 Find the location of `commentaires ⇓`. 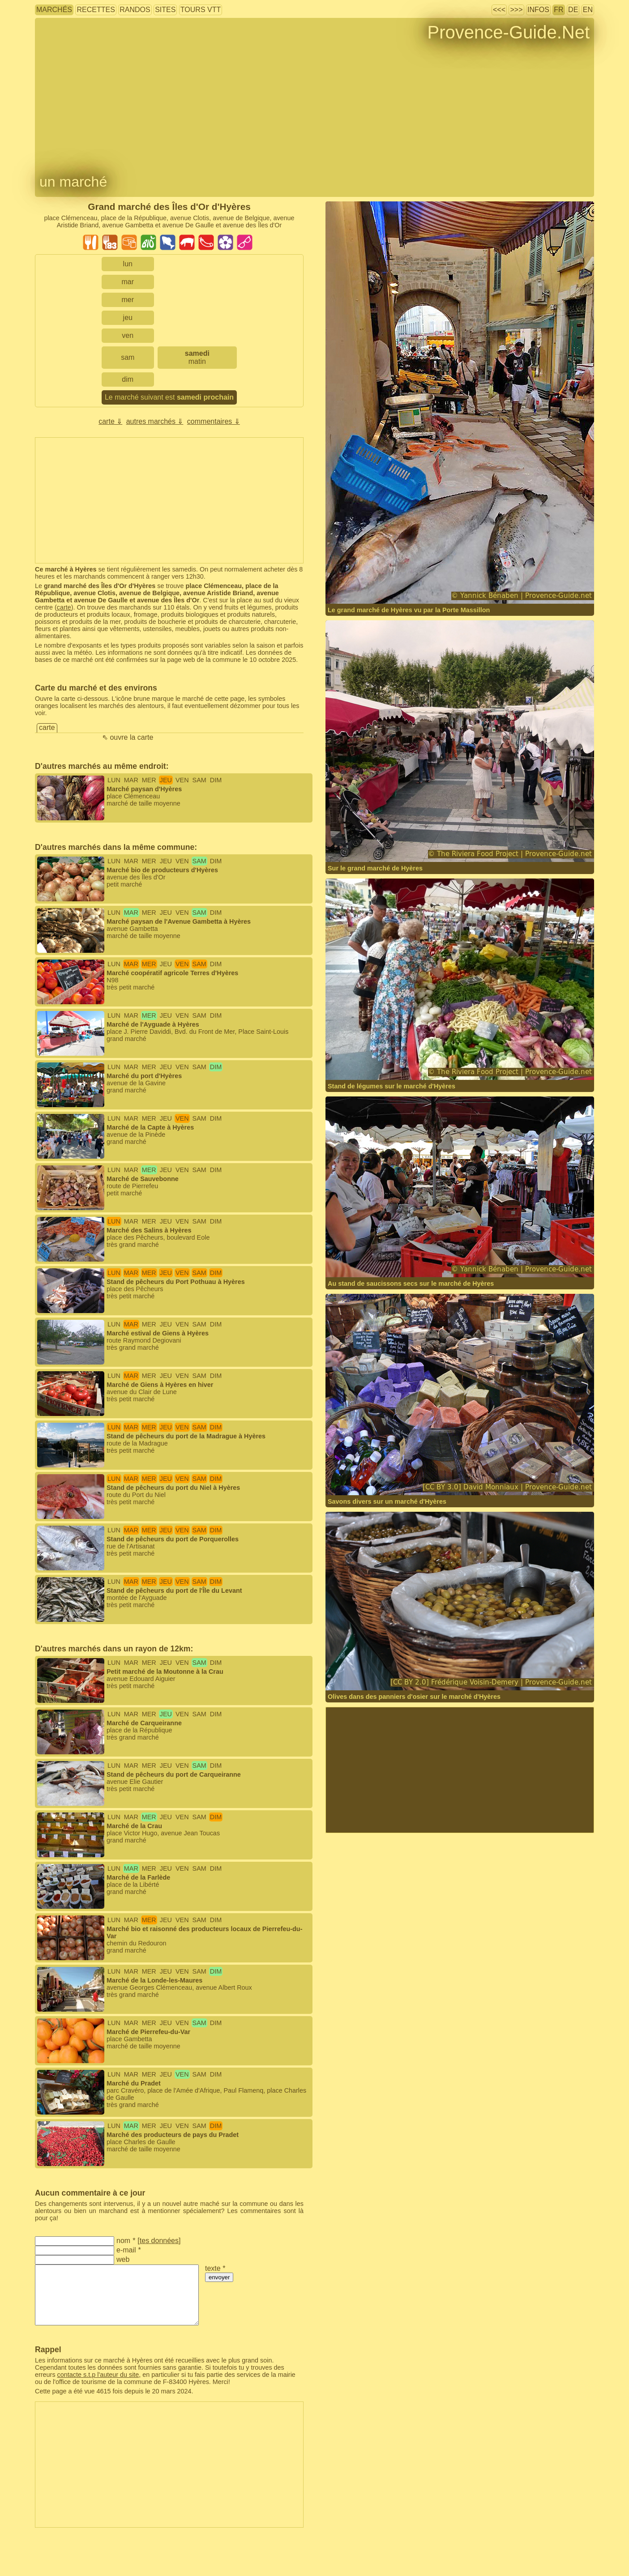

commentaires ⇓ is located at coordinates (213, 421).